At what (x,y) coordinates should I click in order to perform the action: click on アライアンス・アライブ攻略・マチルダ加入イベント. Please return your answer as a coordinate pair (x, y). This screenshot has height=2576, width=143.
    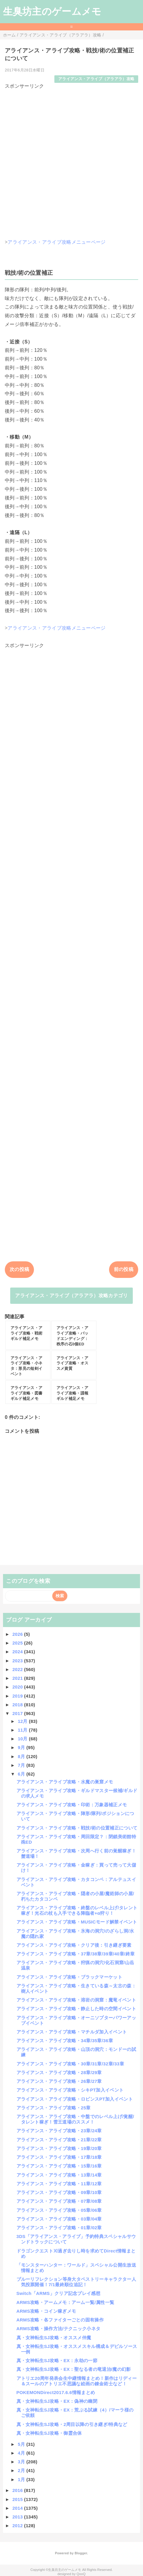
    Looking at the image, I should click on (72, 2031).